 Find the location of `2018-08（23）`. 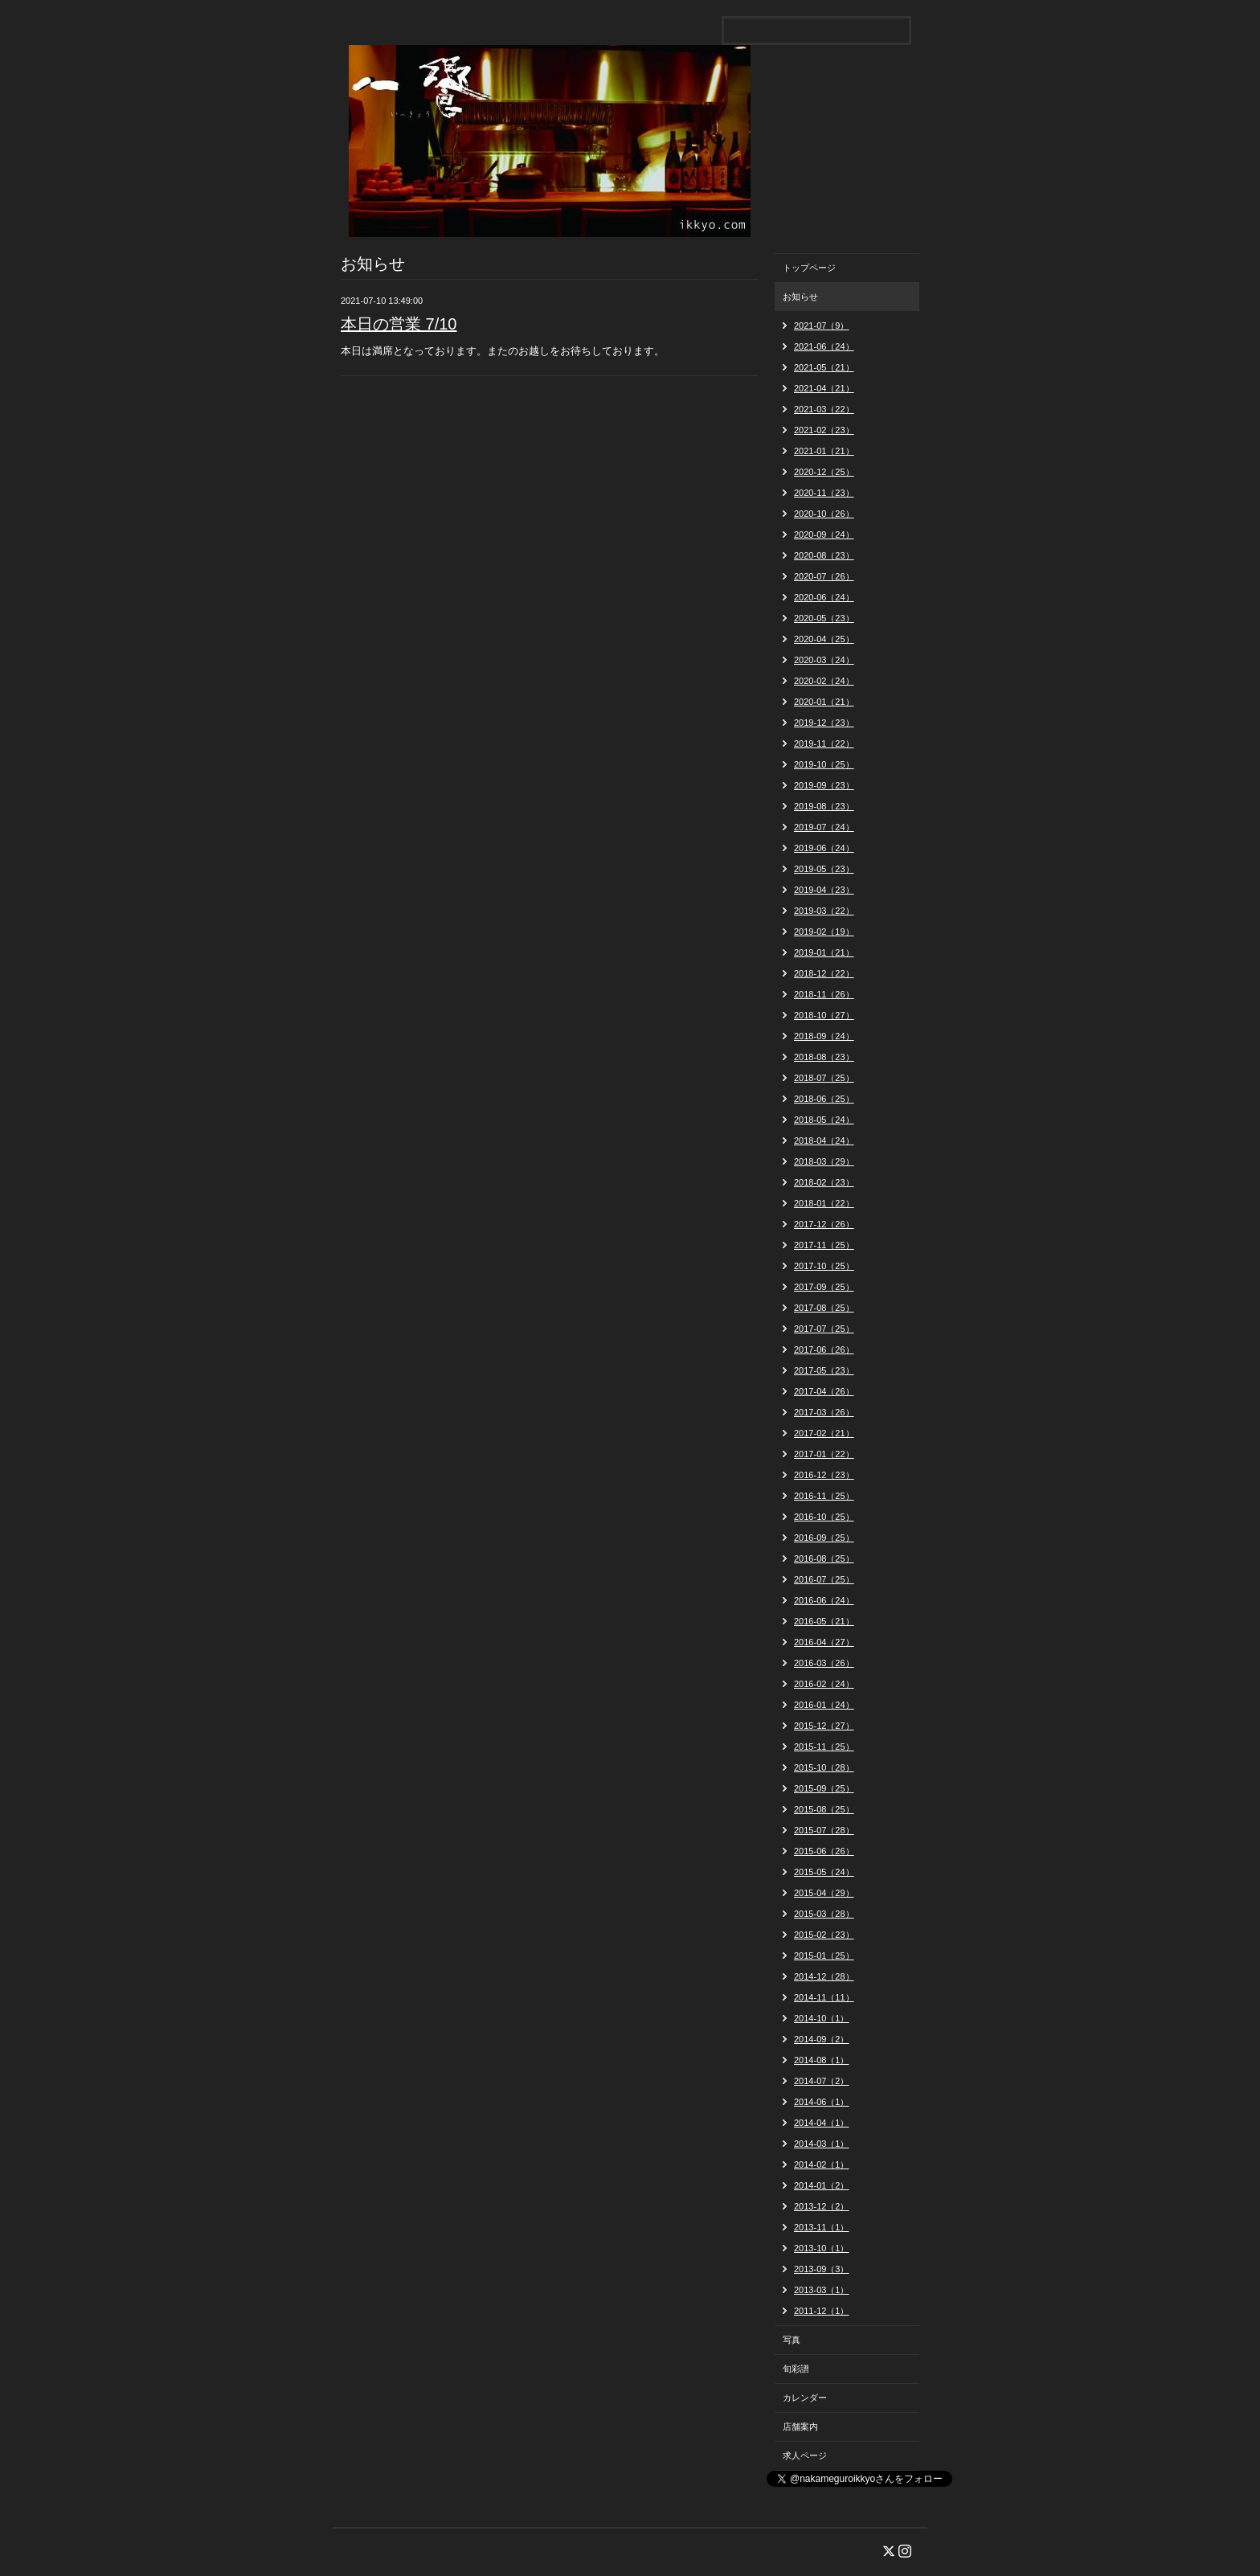

2018-08（23） is located at coordinates (824, 1057).